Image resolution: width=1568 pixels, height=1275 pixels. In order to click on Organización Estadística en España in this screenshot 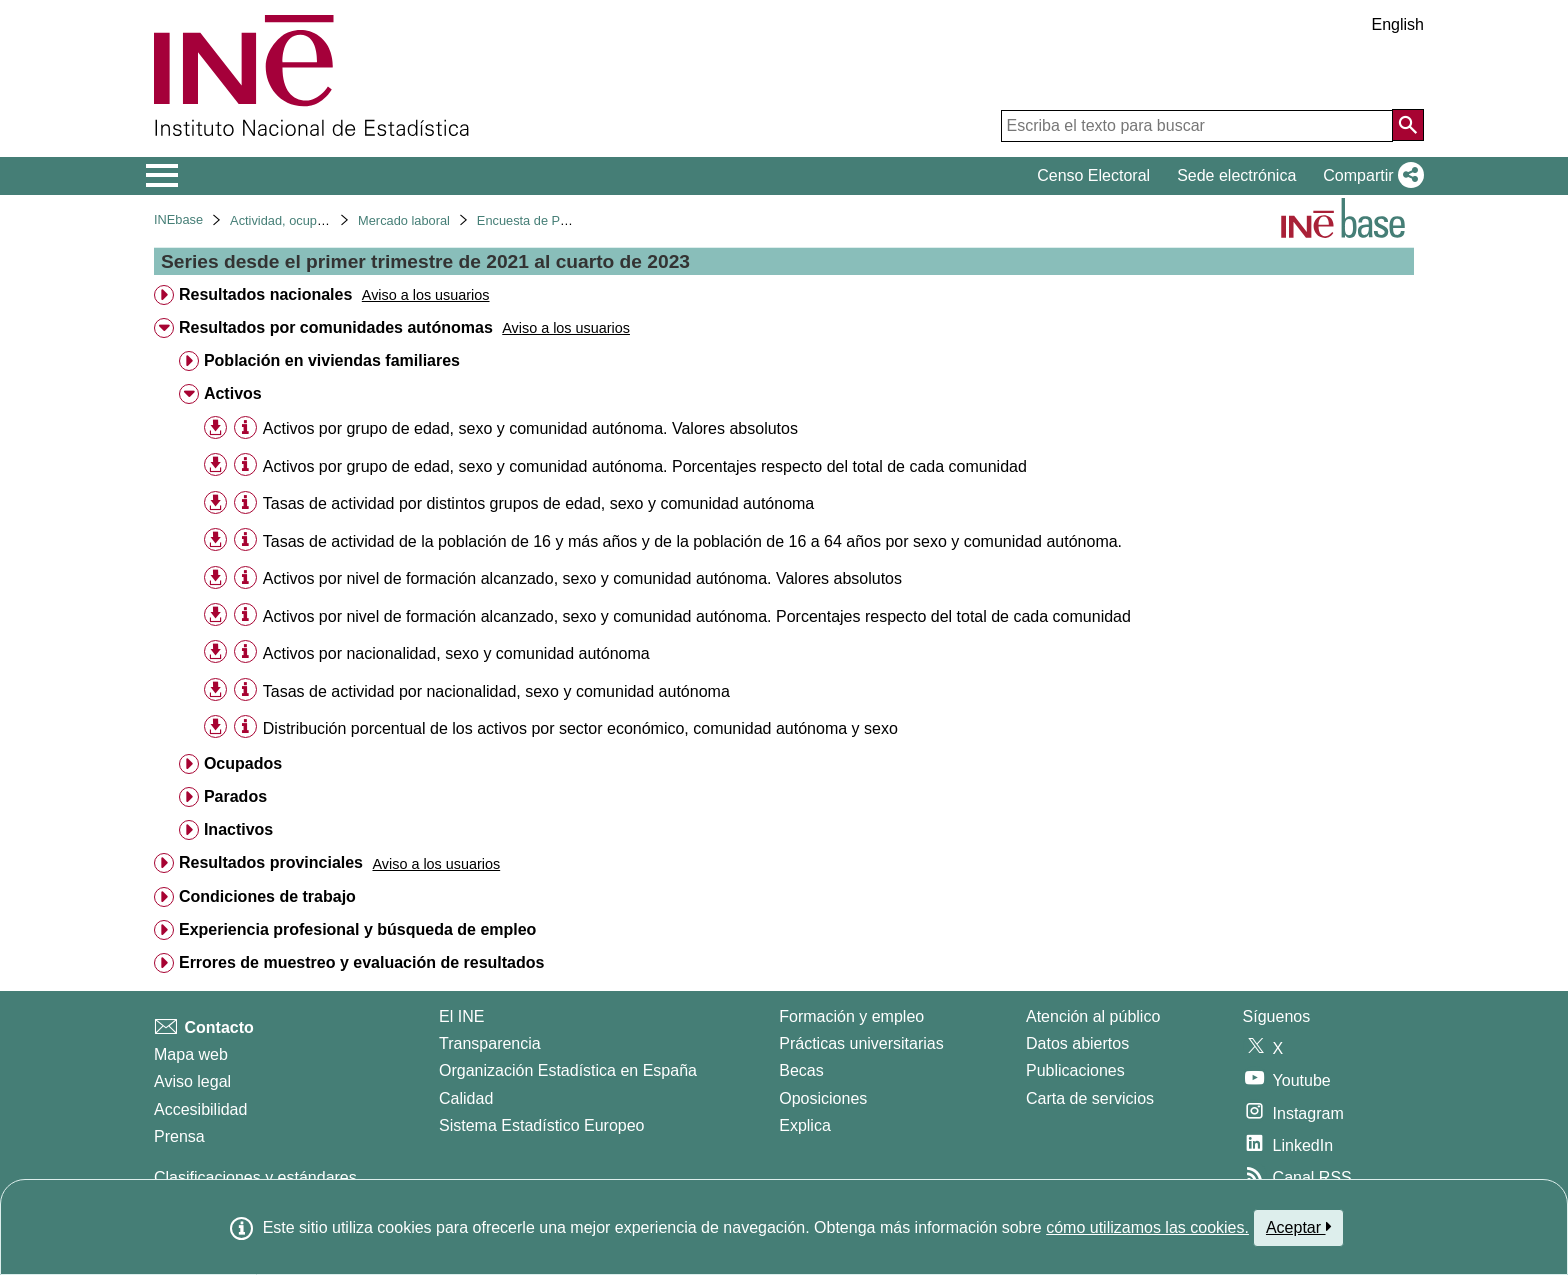, I will do `click(568, 1070)`.